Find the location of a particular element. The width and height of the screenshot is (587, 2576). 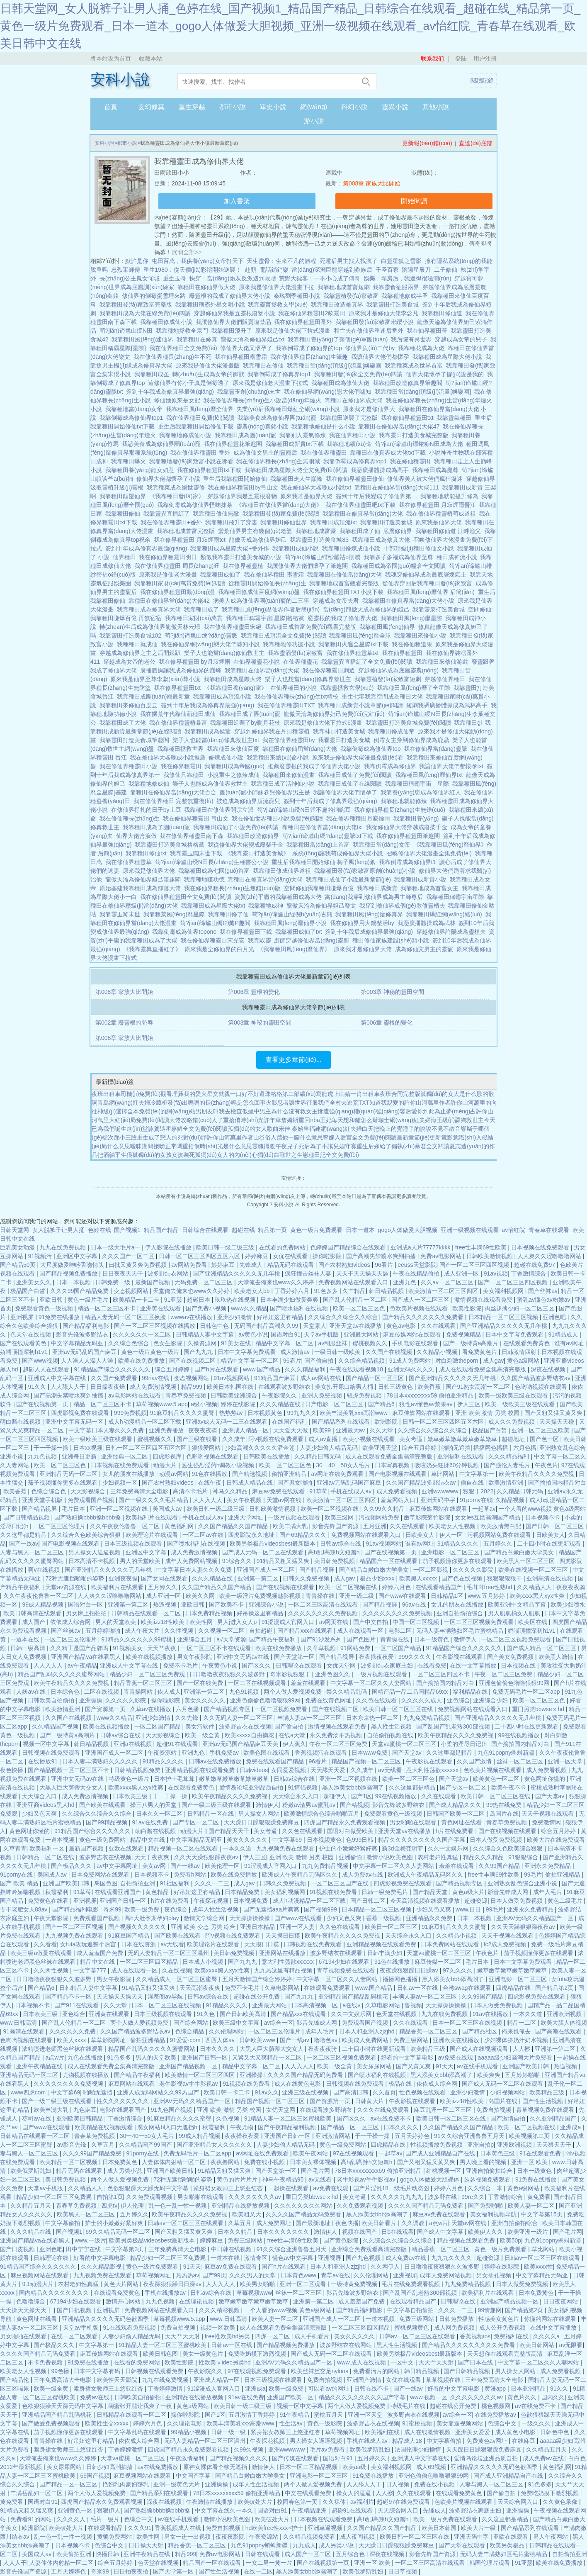

我在修仙界種靈田 番外 is located at coordinates (201, 452).